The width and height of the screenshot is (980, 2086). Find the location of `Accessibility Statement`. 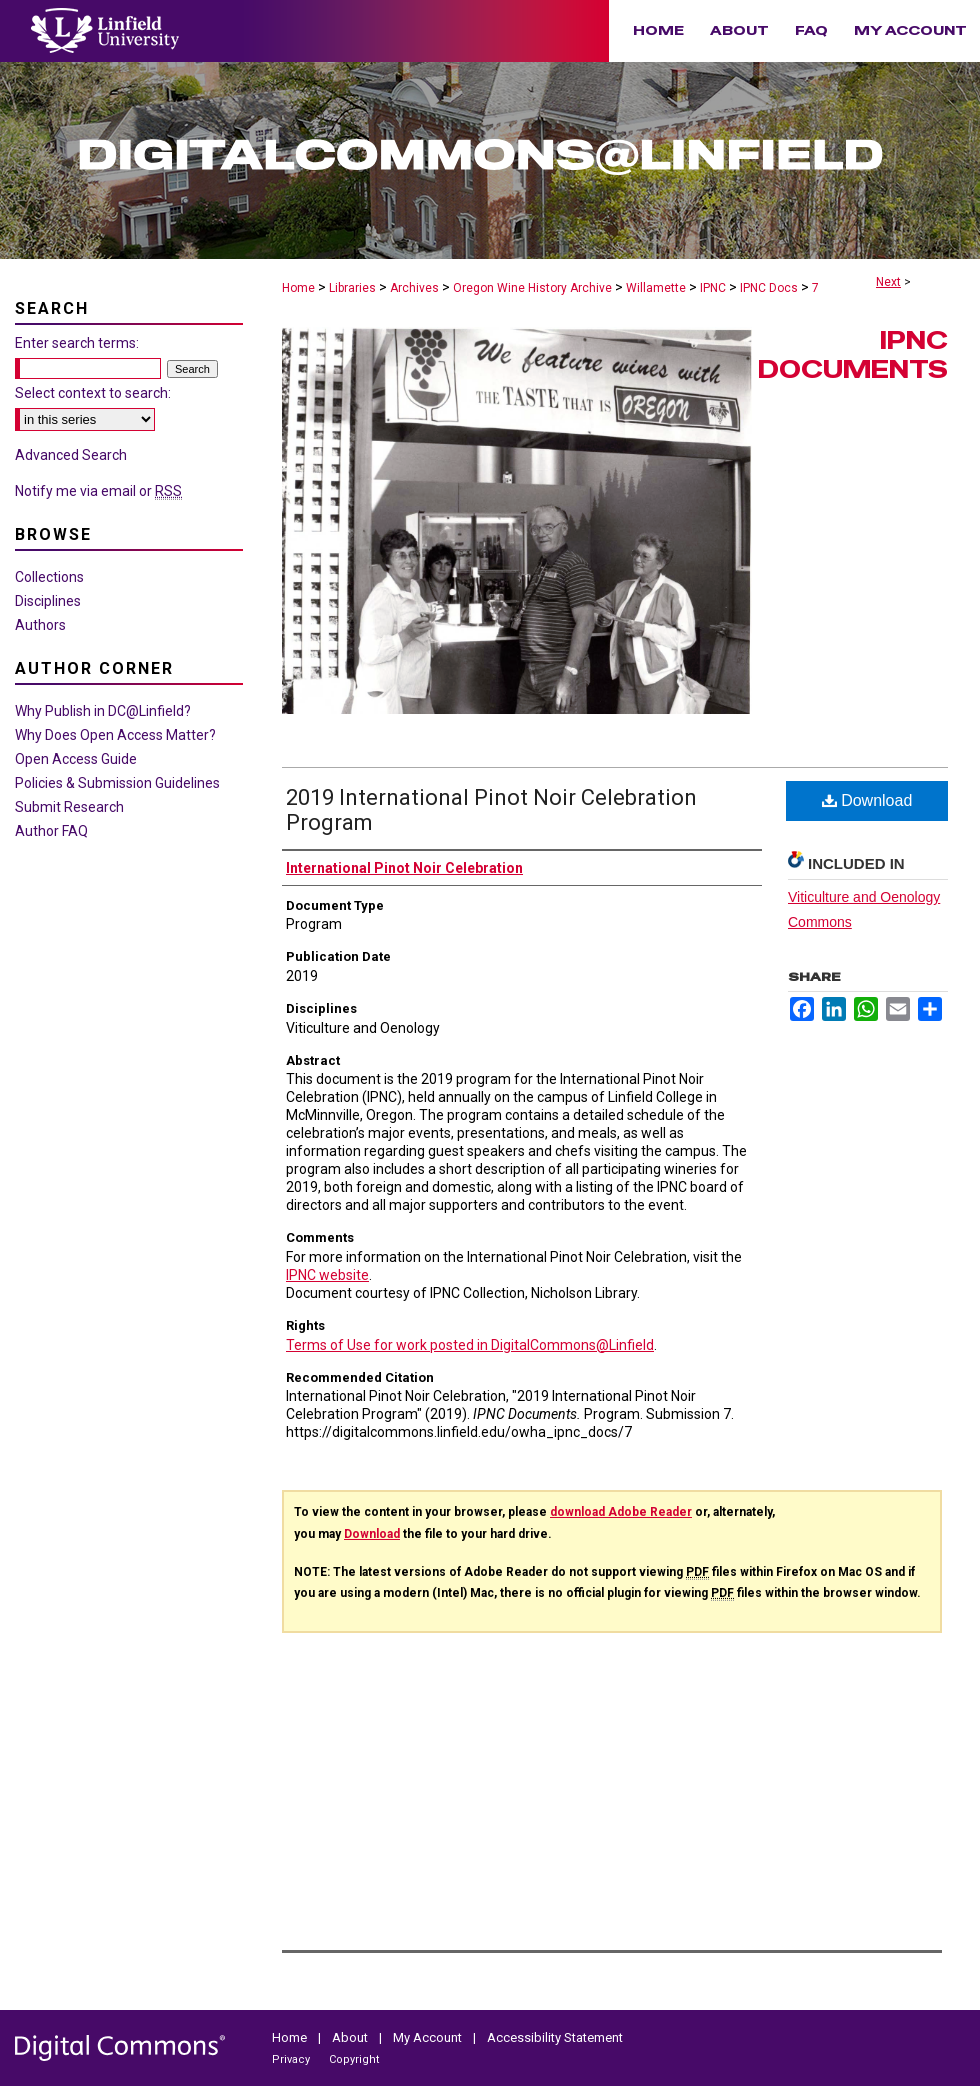

Accessibility Statement is located at coordinates (555, 2037).